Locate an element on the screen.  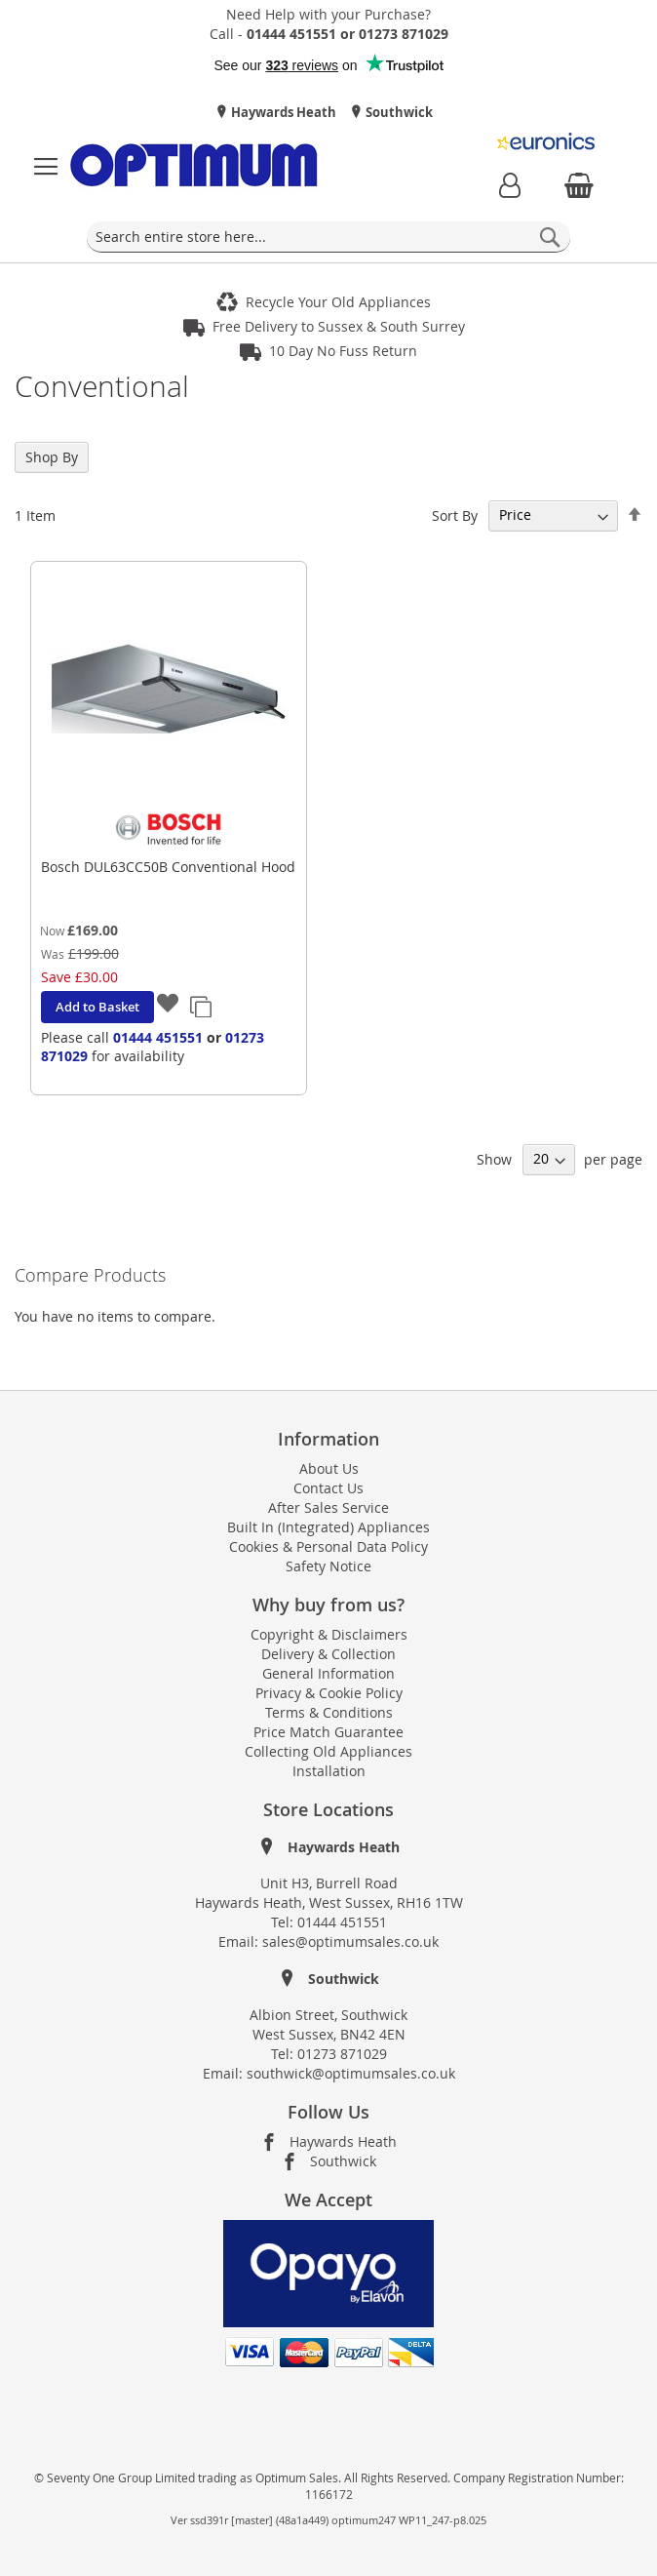
[combobox] is located at coordinates (328, 237).